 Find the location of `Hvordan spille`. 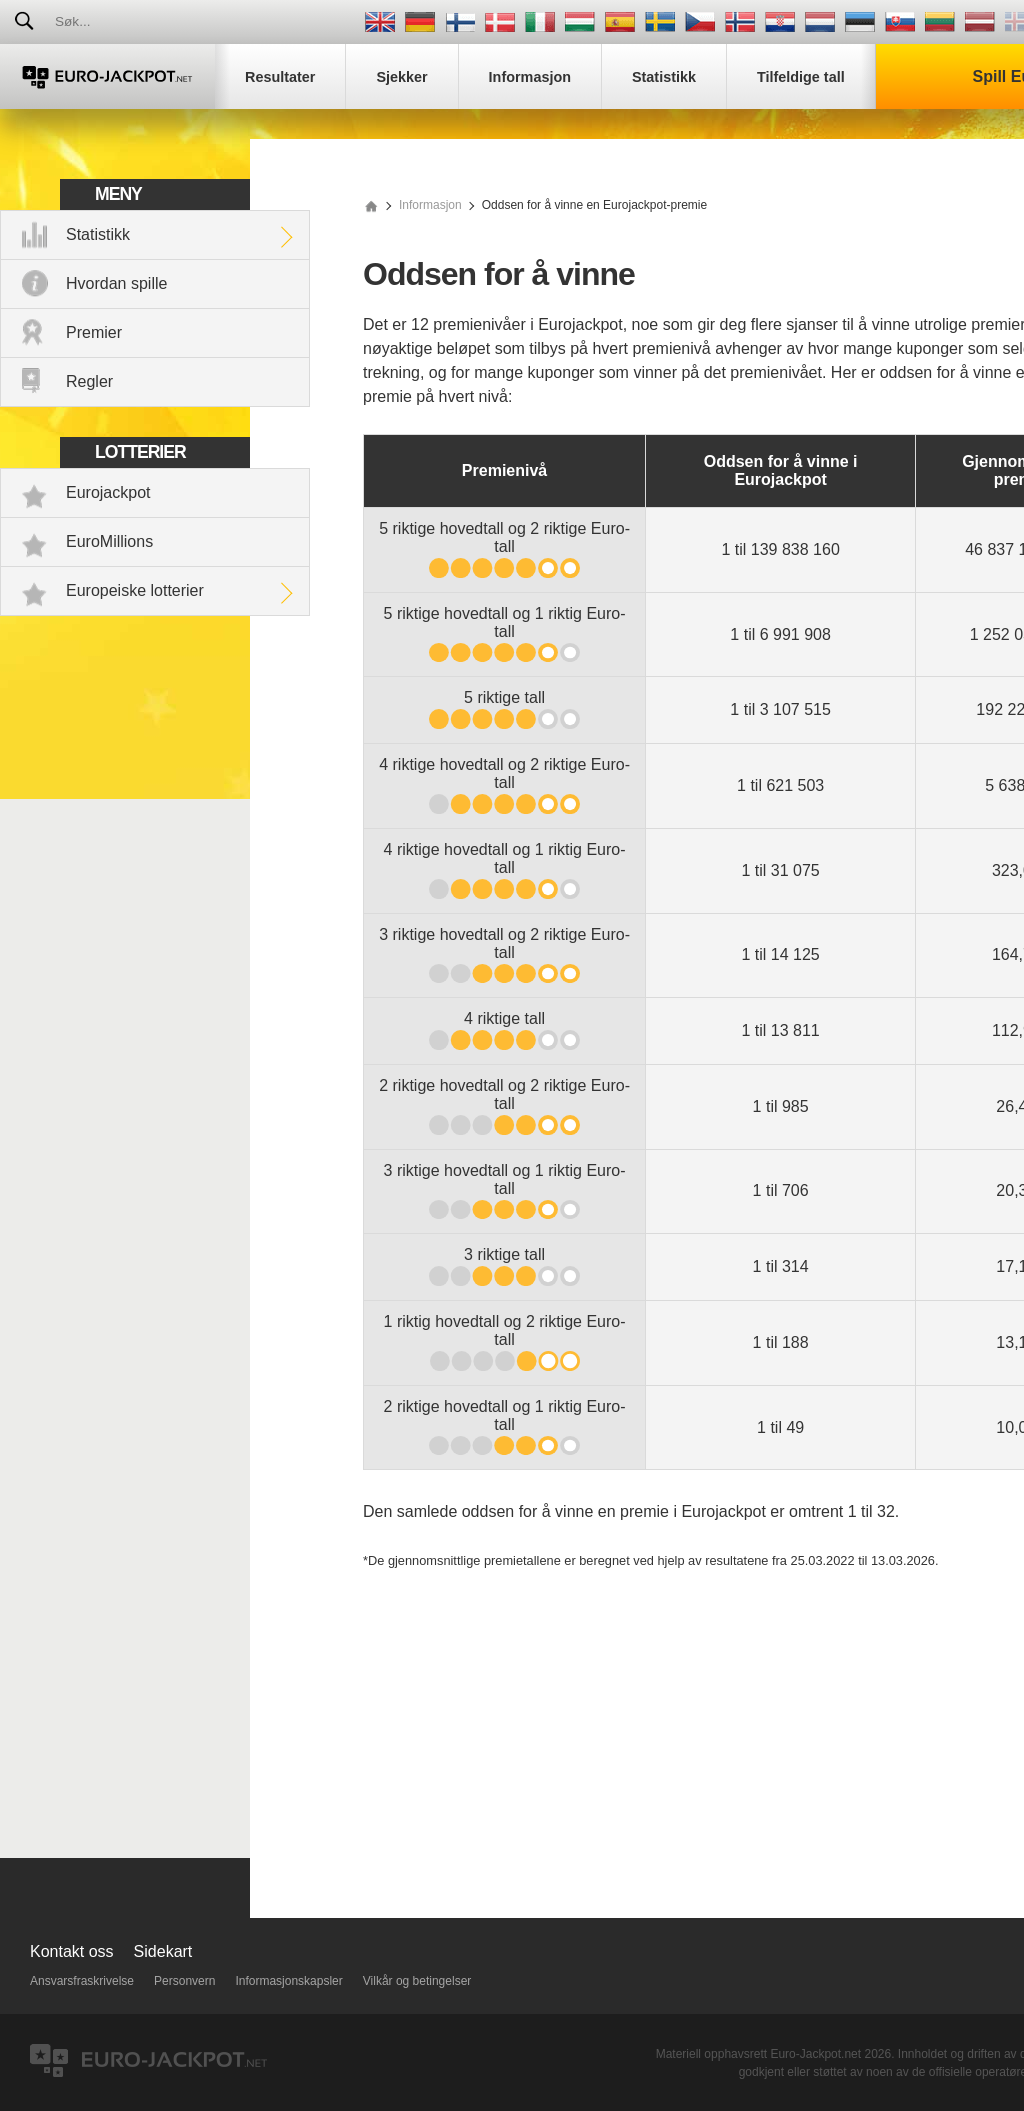

Hvordan spille is located at coordinates (116, 283).